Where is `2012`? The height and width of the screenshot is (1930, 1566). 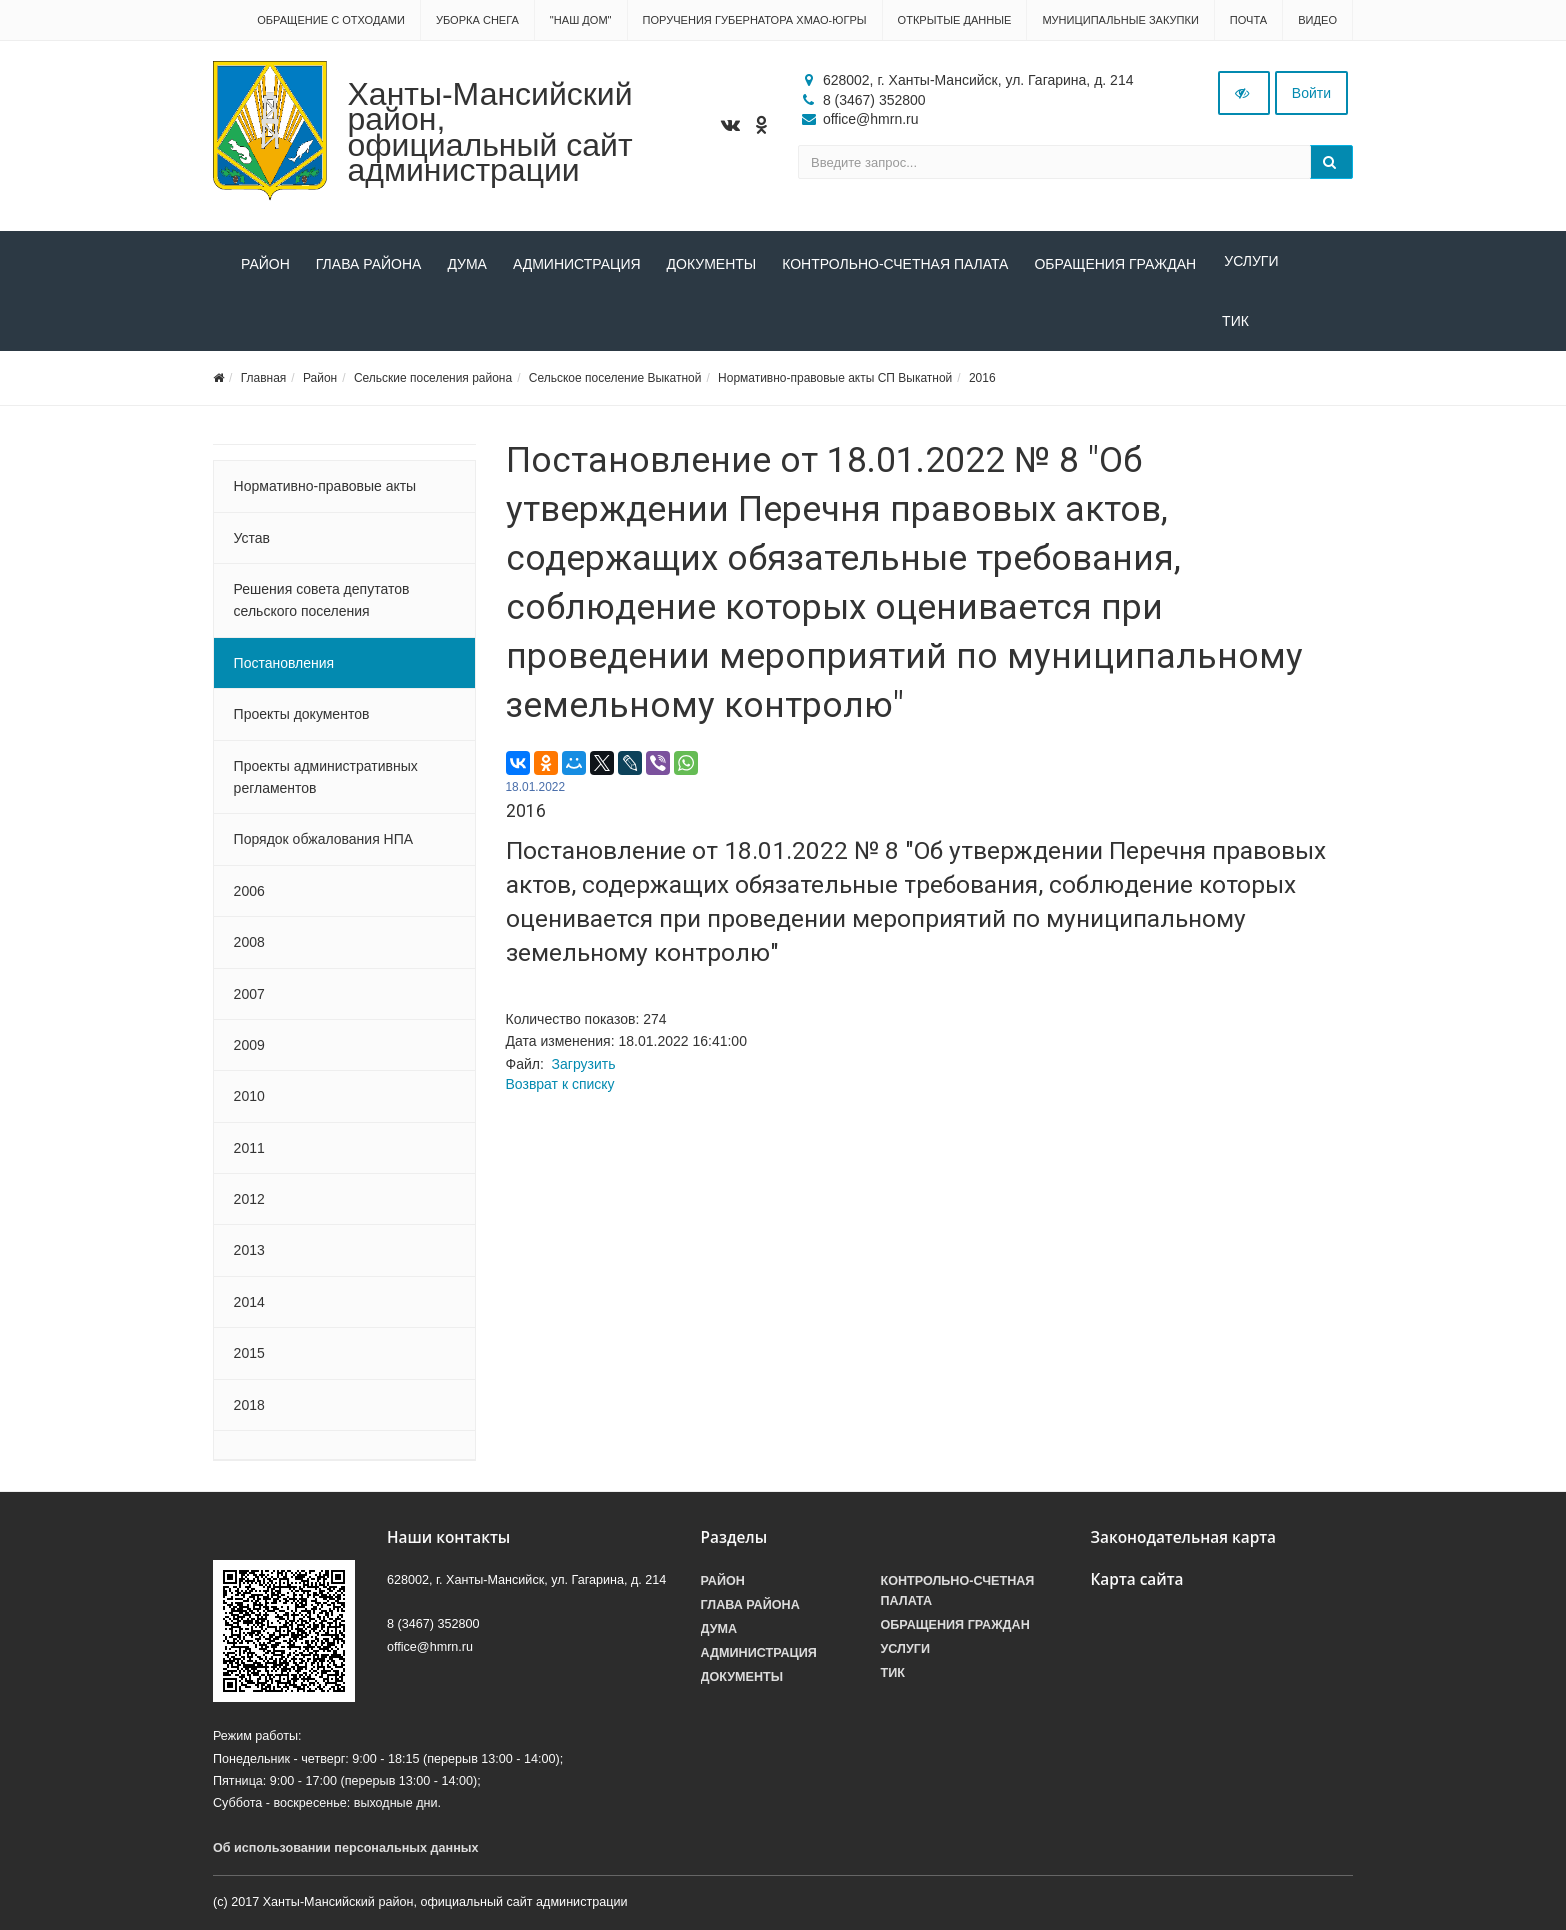
2012 is located at coordinates (249, 1205).